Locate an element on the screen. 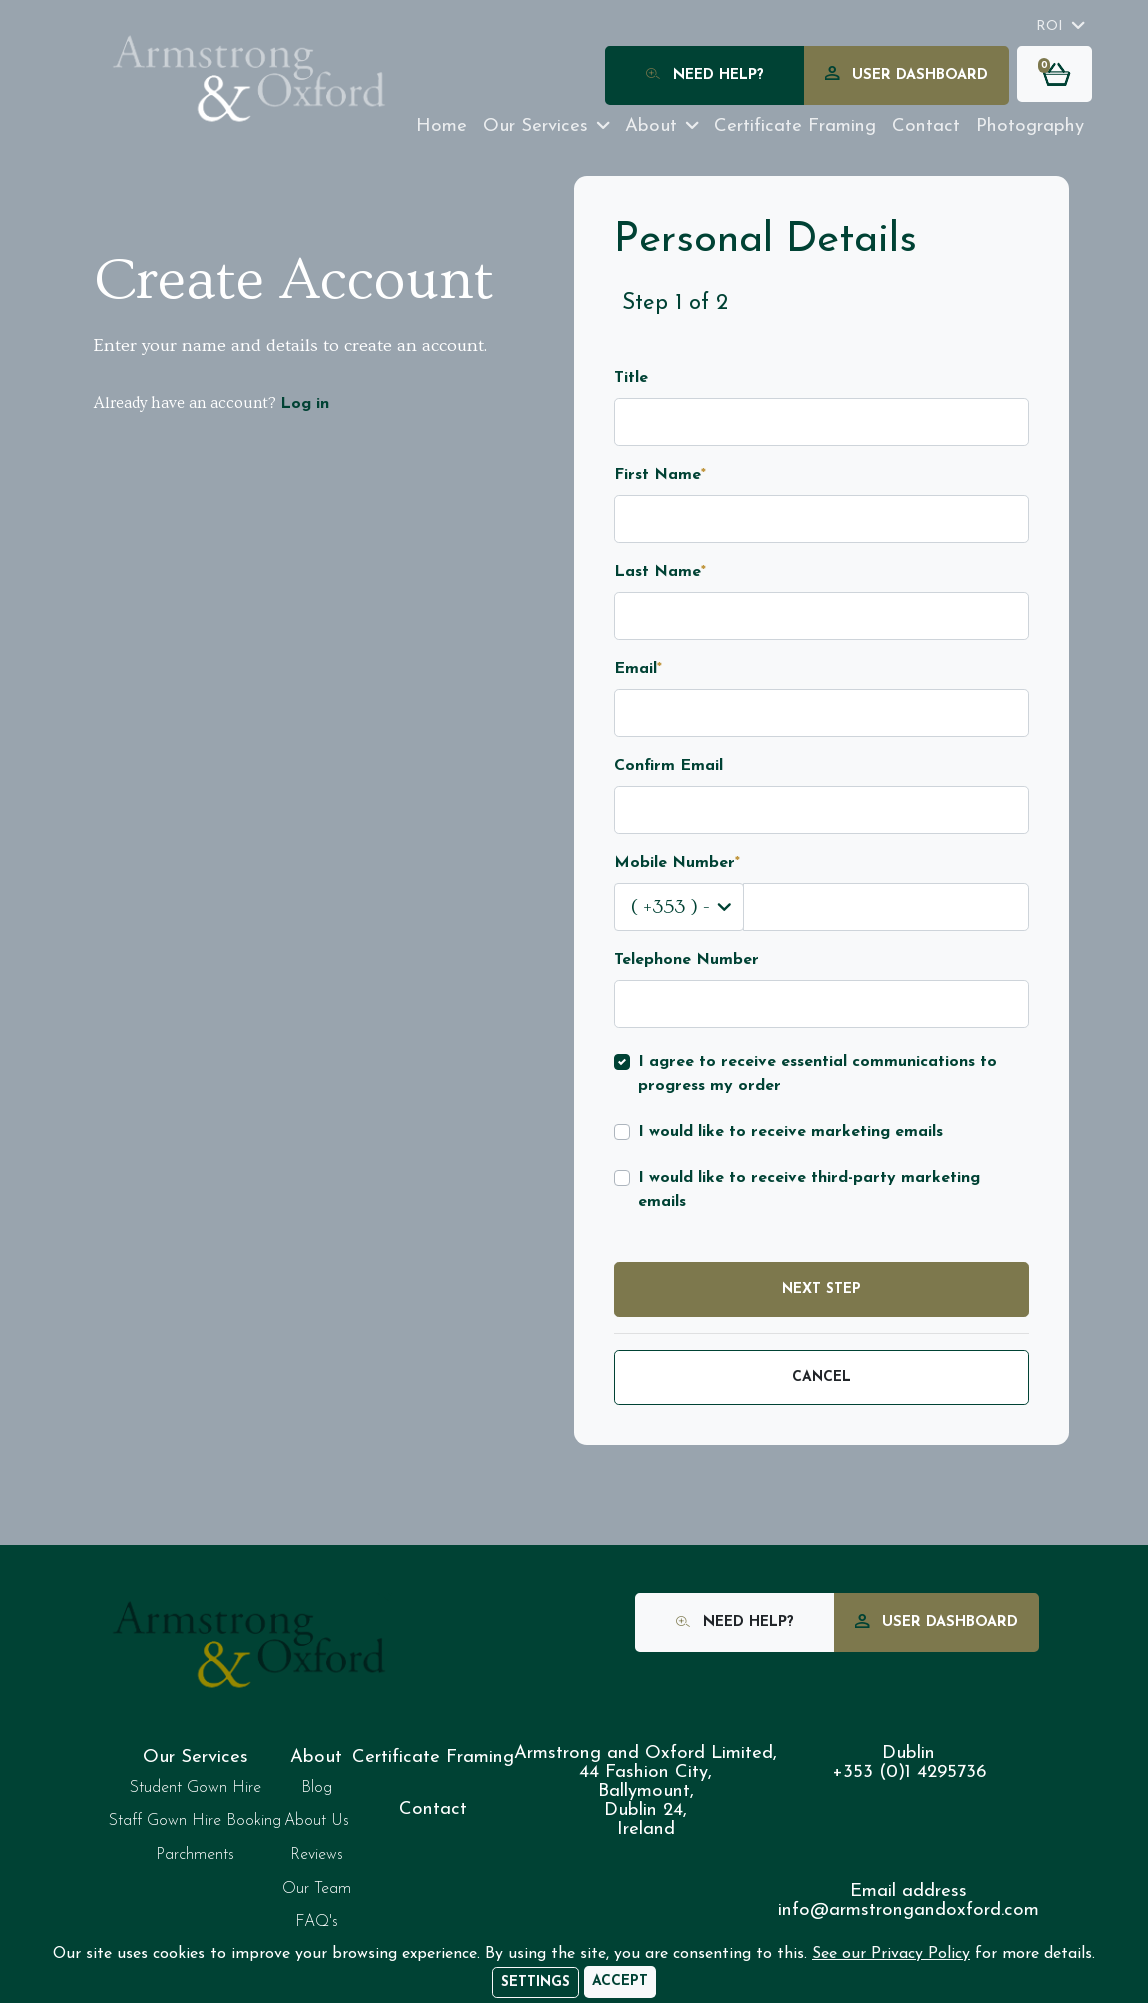 The width and height of the screenshot is (1148, 2003). Need Help? is located at coordinates (705, 76).